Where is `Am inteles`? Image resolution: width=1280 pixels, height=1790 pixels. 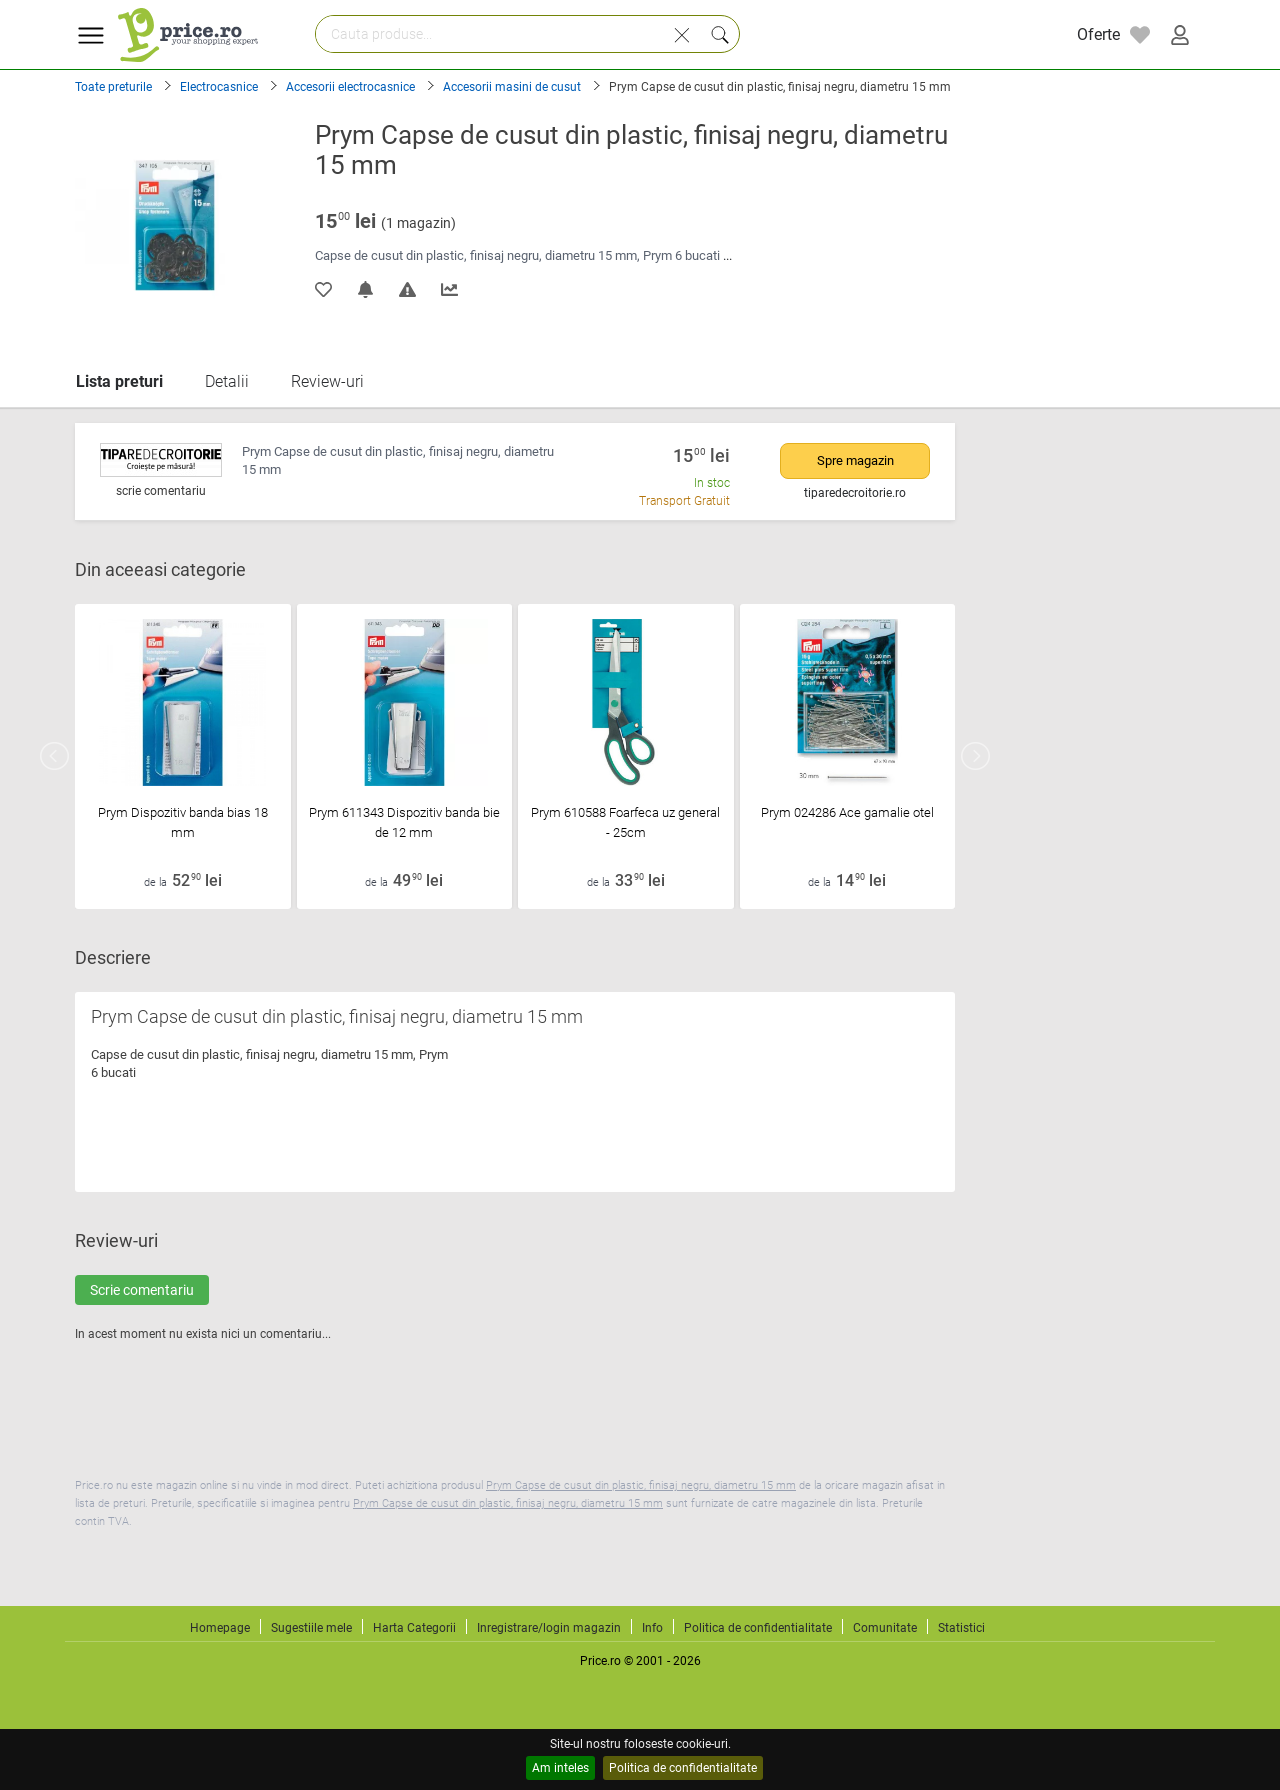 Am inteles is located at coordinates (560, 1768).